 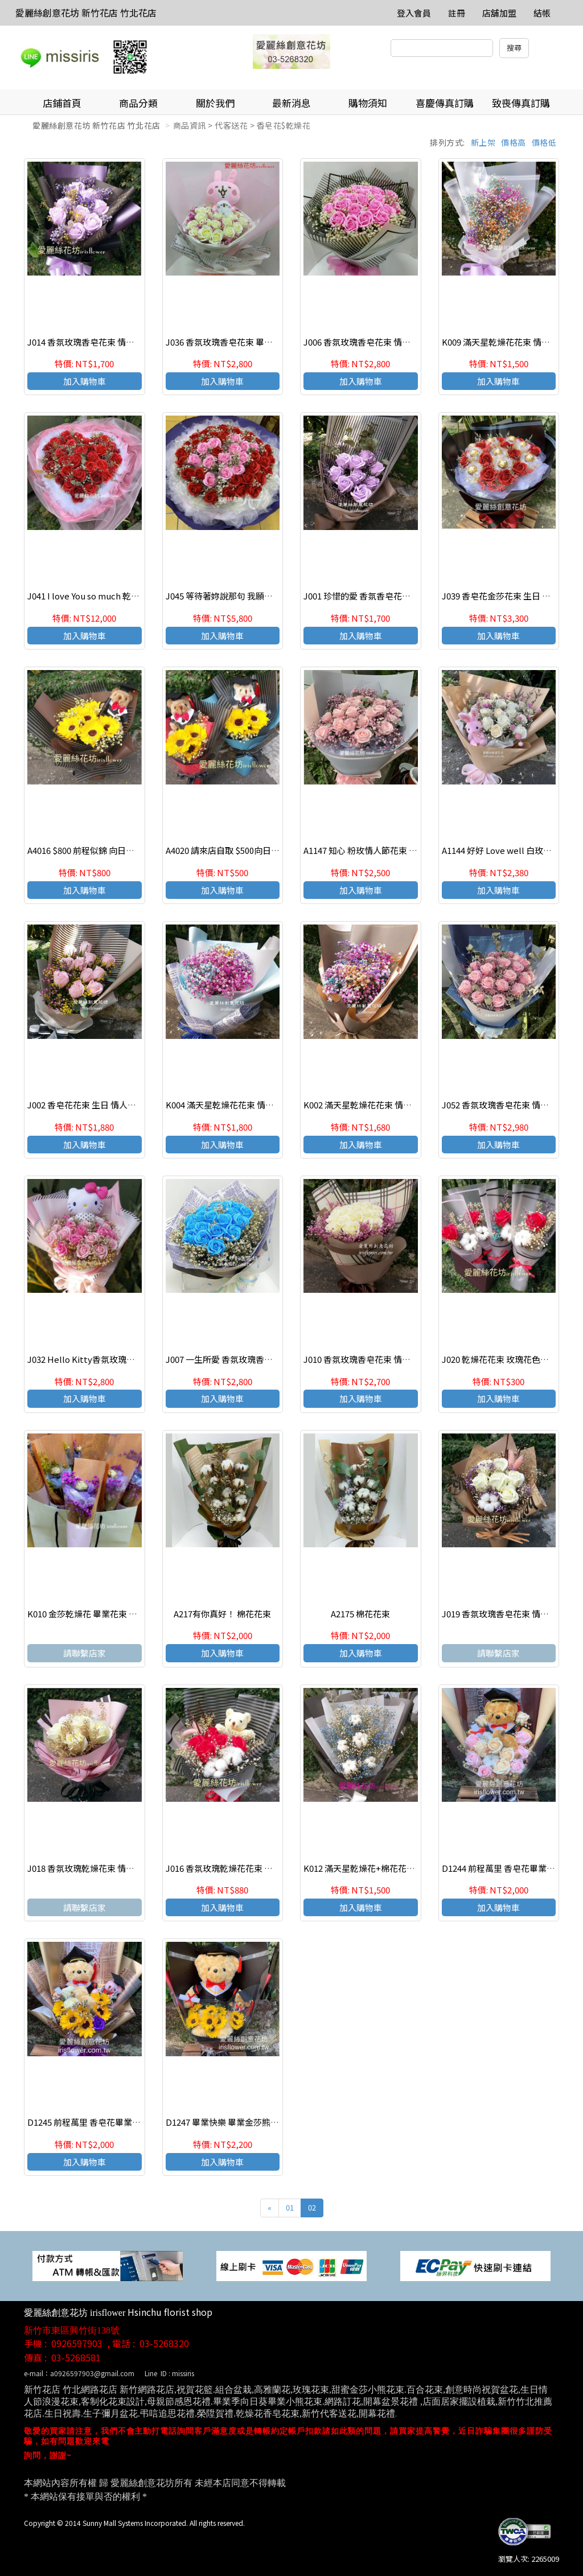 What do you see at coordinates (290, 2207) in the screenshot?
I see `01` at bounding box center [290, 2207].